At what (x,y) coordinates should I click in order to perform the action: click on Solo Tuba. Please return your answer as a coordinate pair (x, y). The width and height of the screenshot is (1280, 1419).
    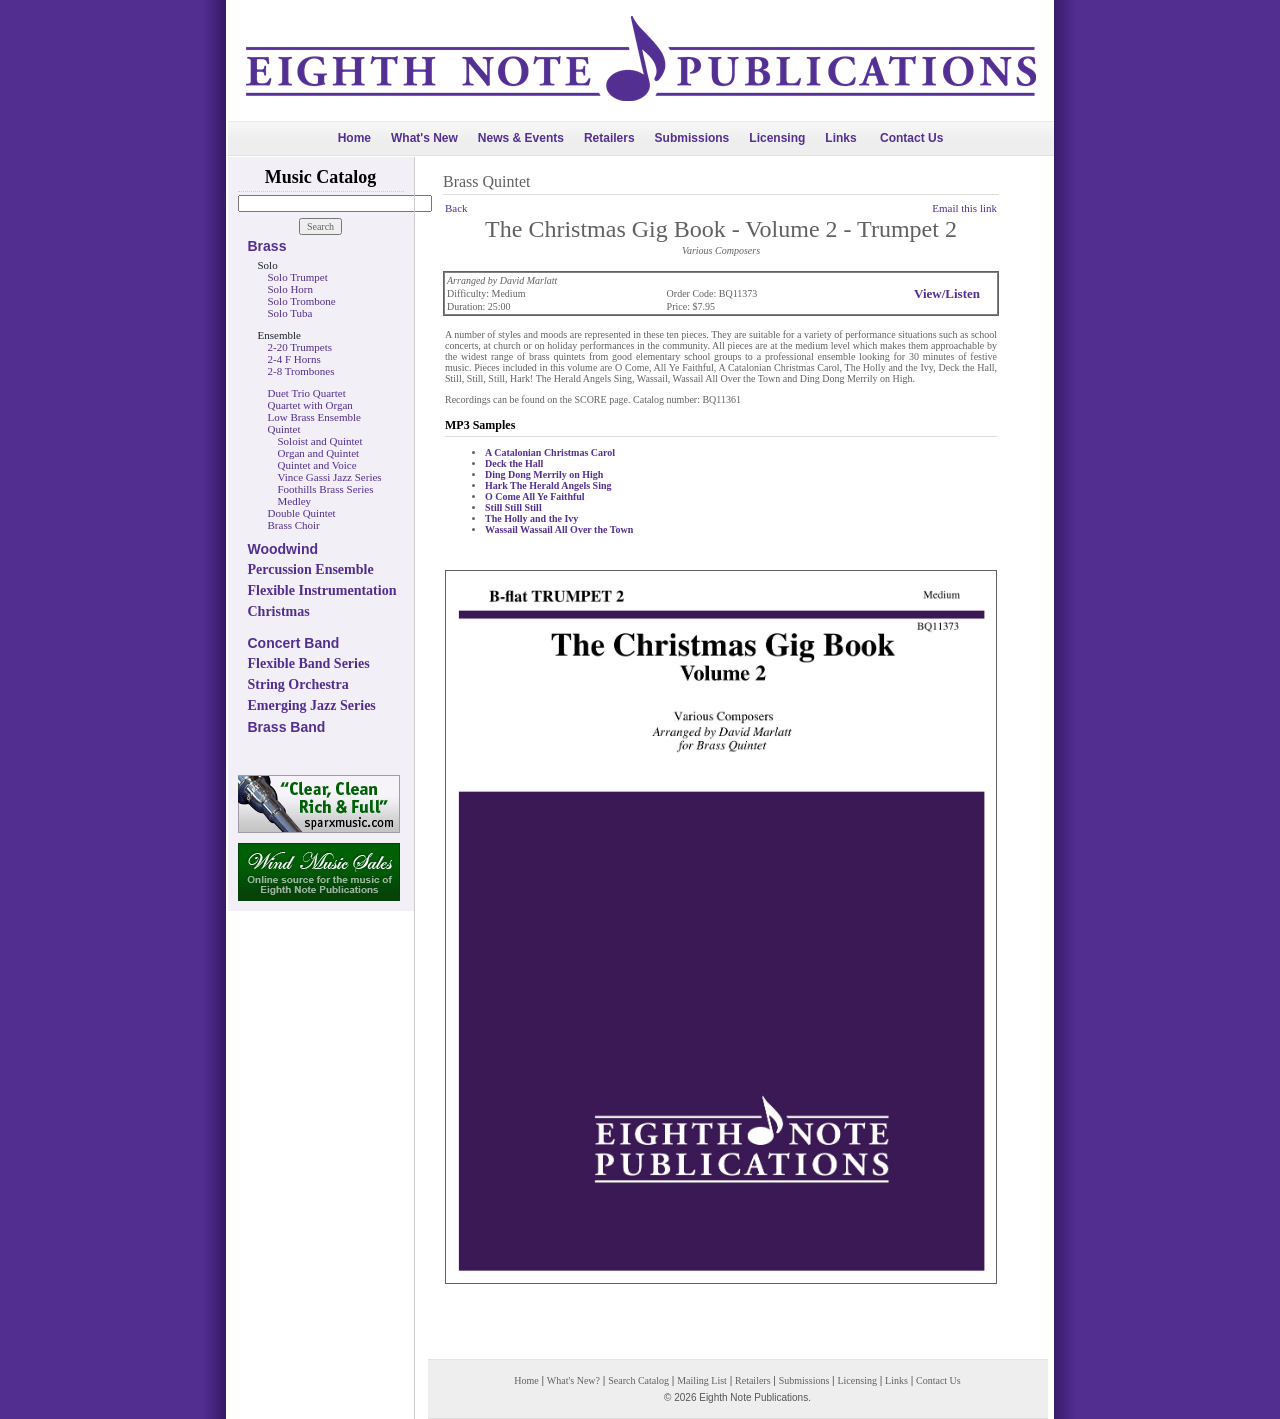
    Looking at the image, I should click on (290, 313).